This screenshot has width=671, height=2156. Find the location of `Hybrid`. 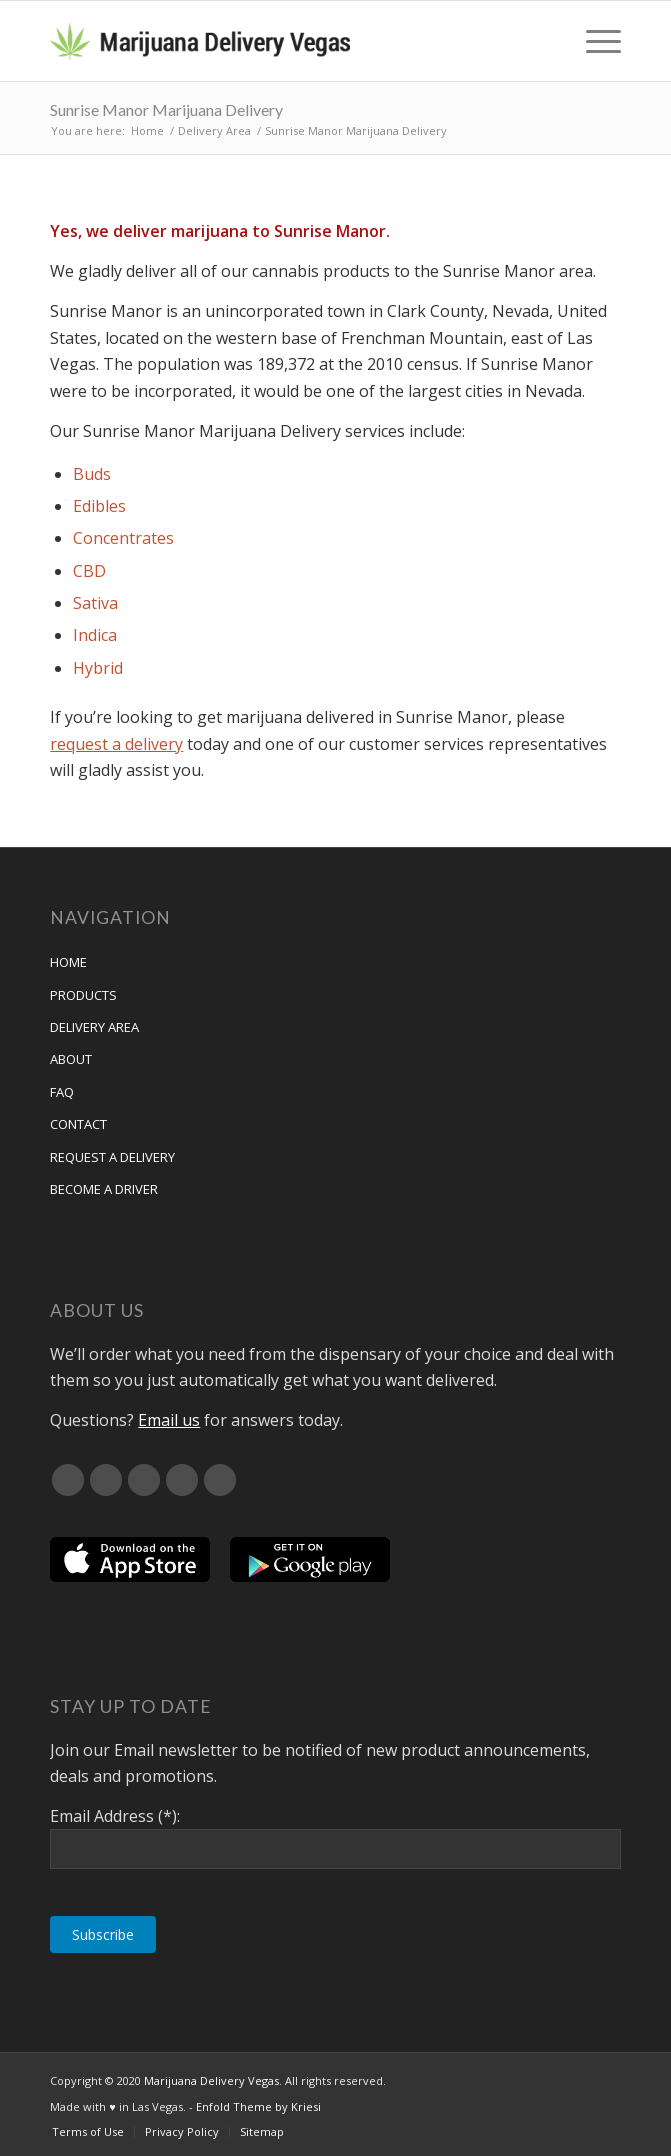

Hybrid is located at coordinates (98, 668).